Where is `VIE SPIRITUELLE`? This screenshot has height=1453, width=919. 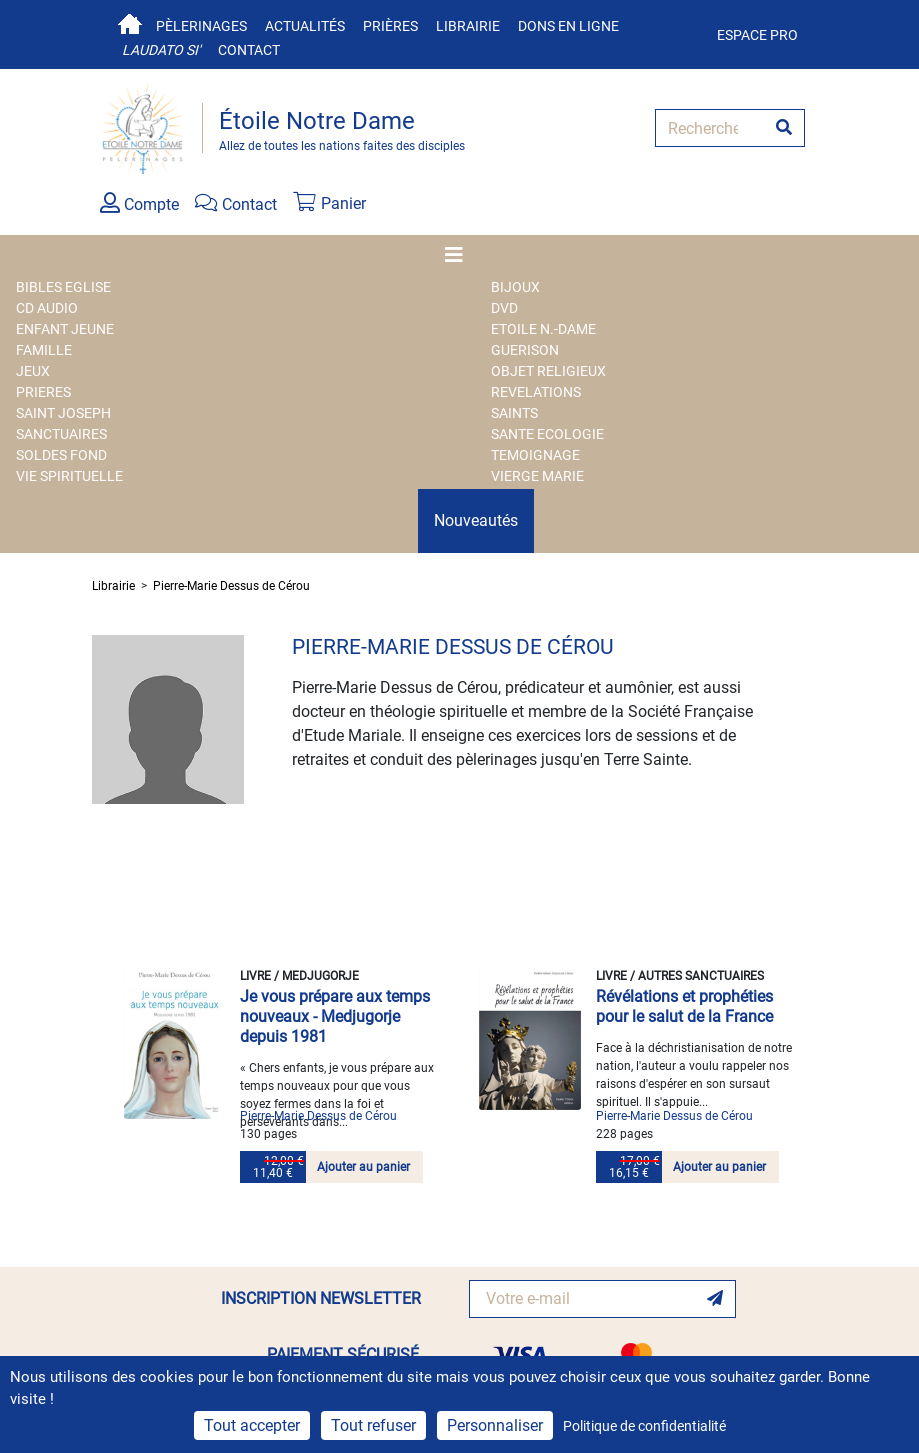
VIE SPIRITUELLE is located at coordinates (69, 476).